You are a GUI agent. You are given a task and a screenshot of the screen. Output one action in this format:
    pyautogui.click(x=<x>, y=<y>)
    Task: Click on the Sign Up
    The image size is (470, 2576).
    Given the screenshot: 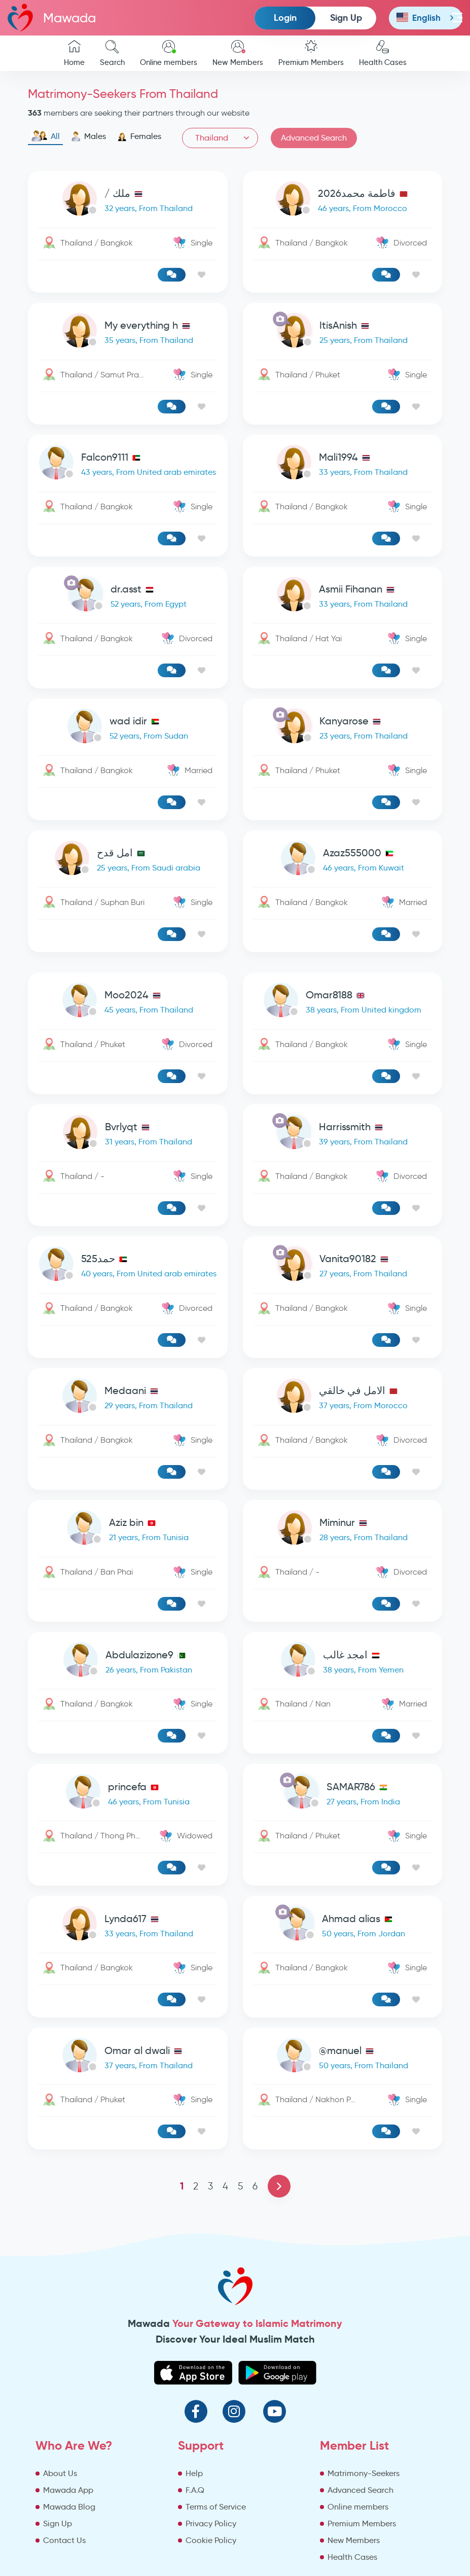 What is the action you would take?
    pyautogui.click(x=346, y=17)
    